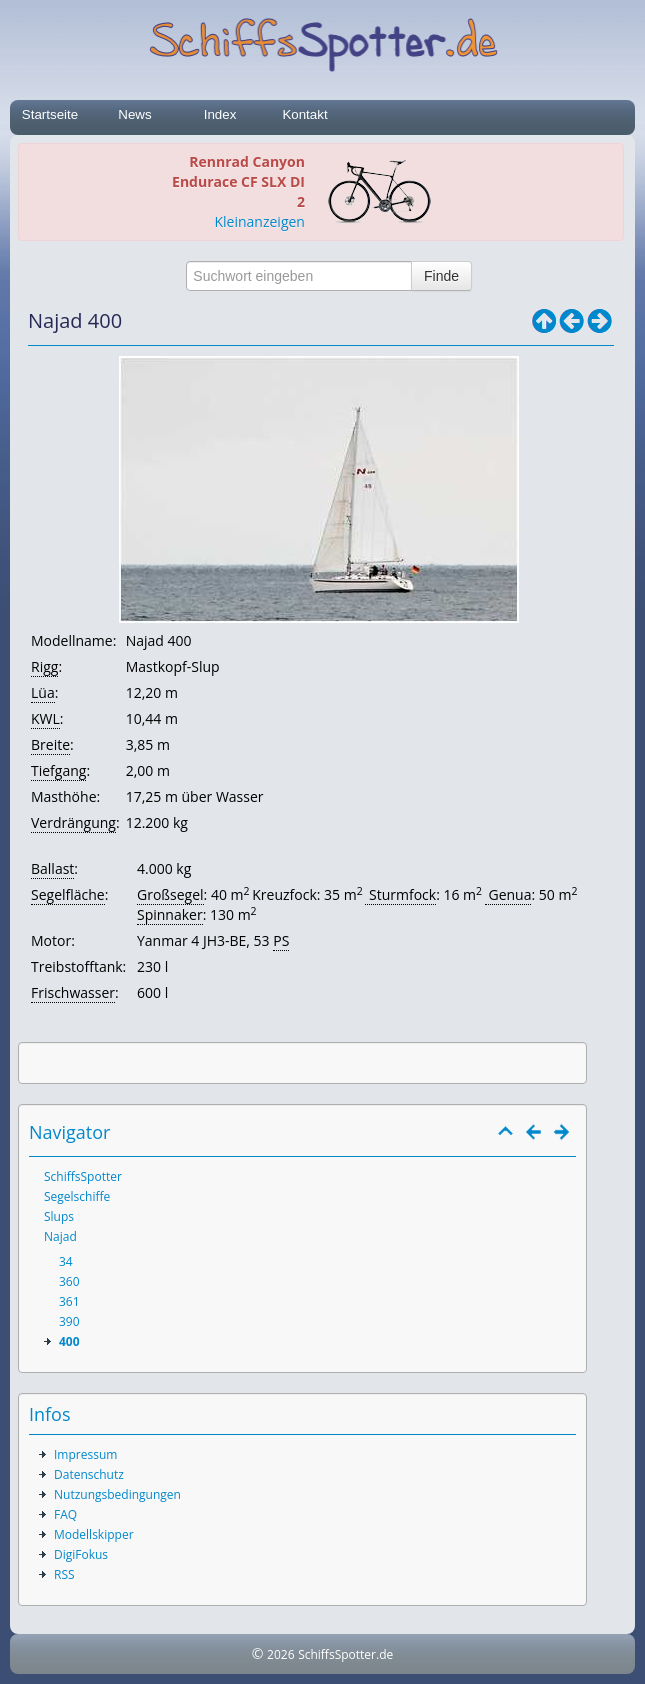  Describe the element at coordinates (85, 1454) in the screenshot. I see `Impressum` at that location.